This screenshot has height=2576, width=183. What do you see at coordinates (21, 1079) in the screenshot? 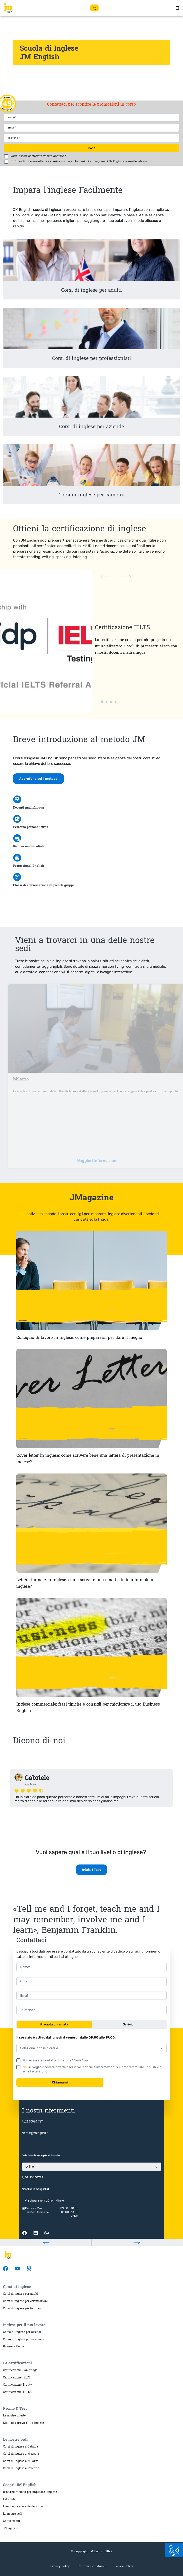
I see `Milazzo` at bounding box center [21, 1079].